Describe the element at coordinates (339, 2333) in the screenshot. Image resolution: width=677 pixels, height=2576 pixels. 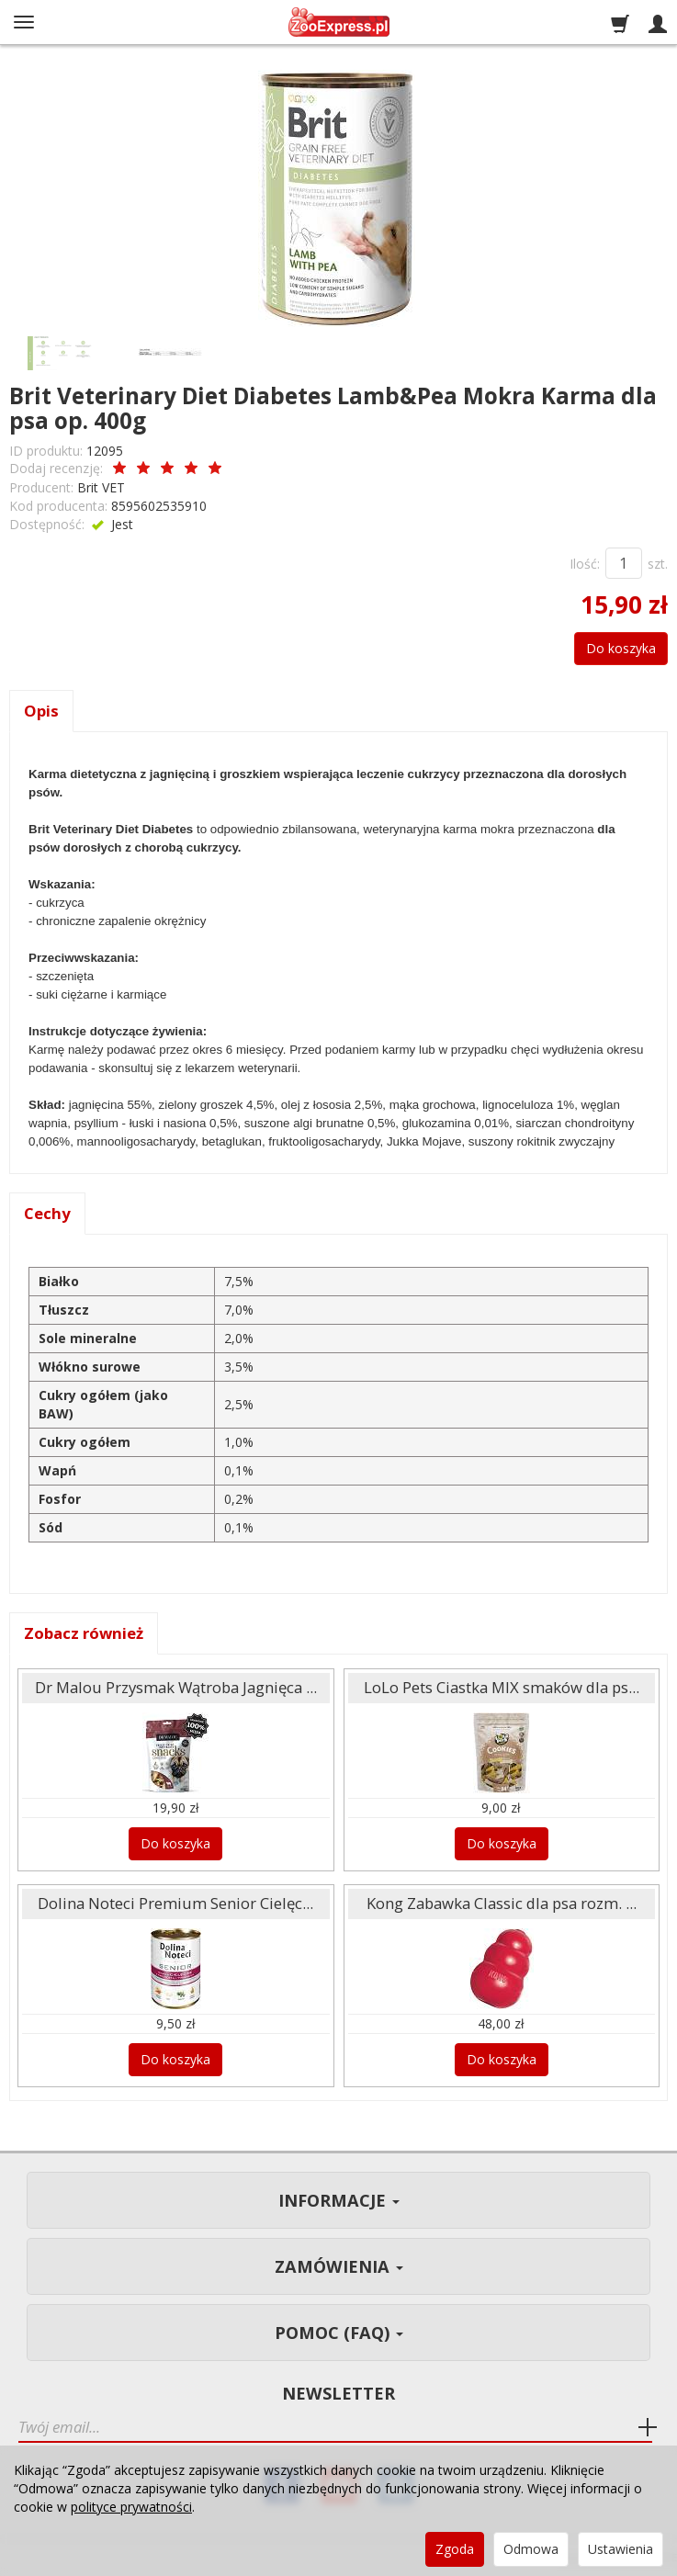
I see `Pomoc (FAQ)` at that location.